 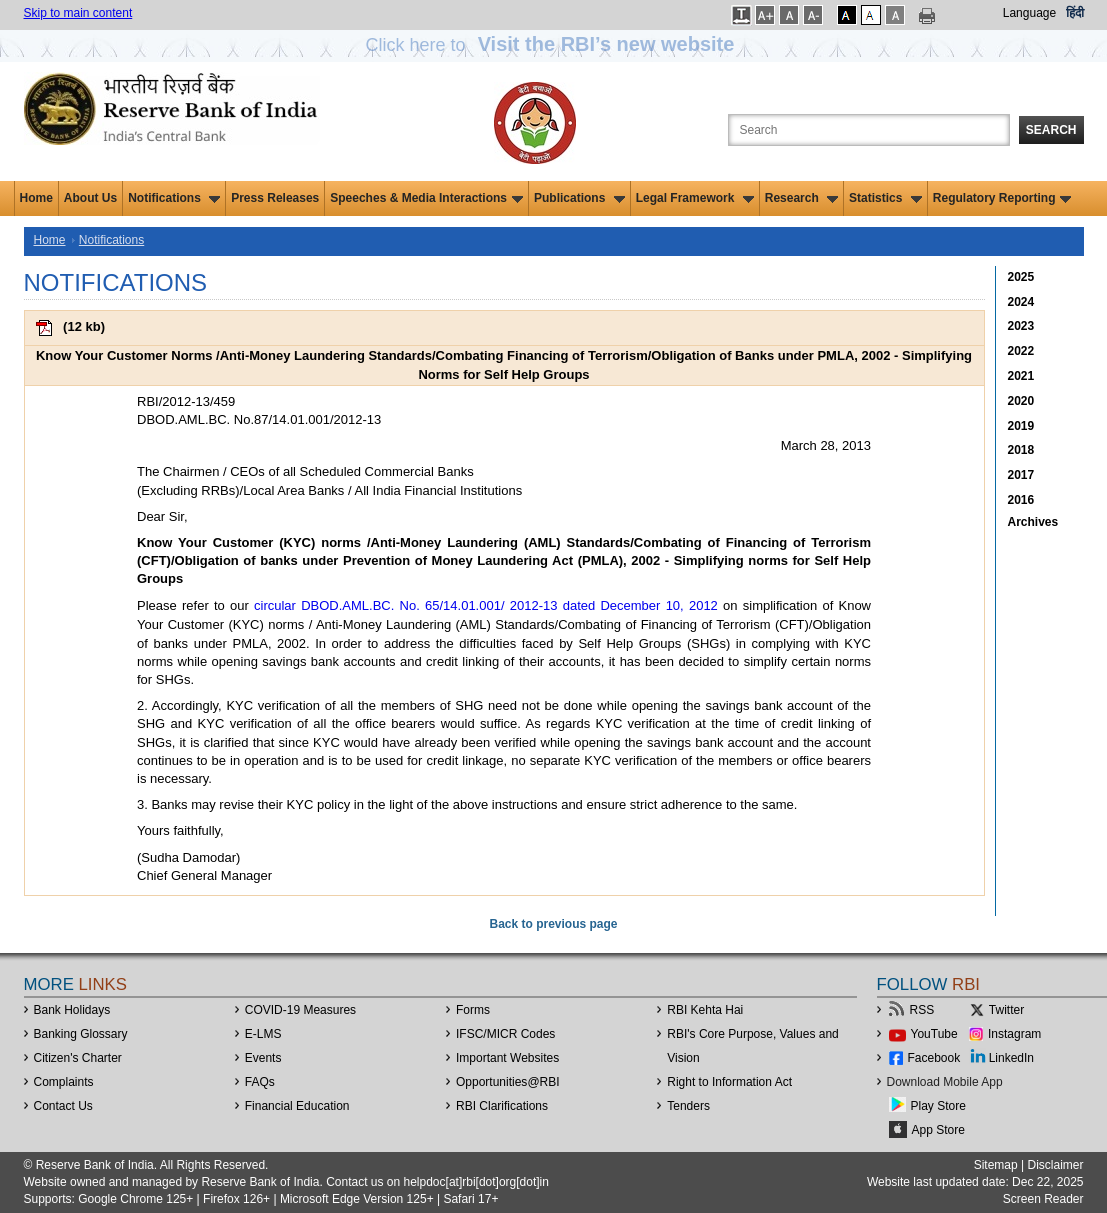 What do you see at coordinates (78, 13) in the screenshot?
I see `Skip to main content` at bounding box center [78, 13].